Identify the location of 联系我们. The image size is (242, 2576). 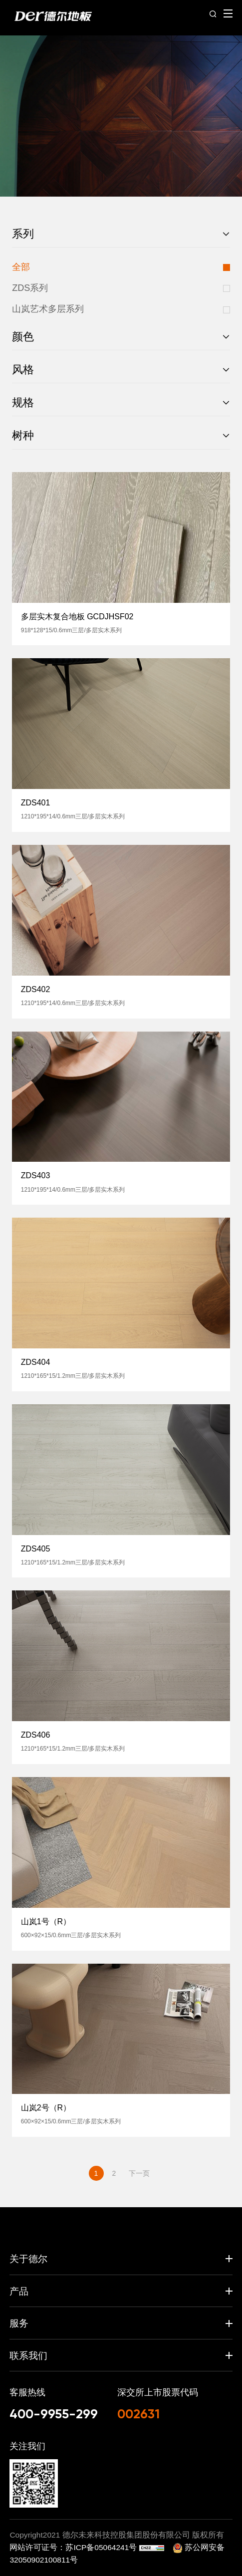
(28, 2355).